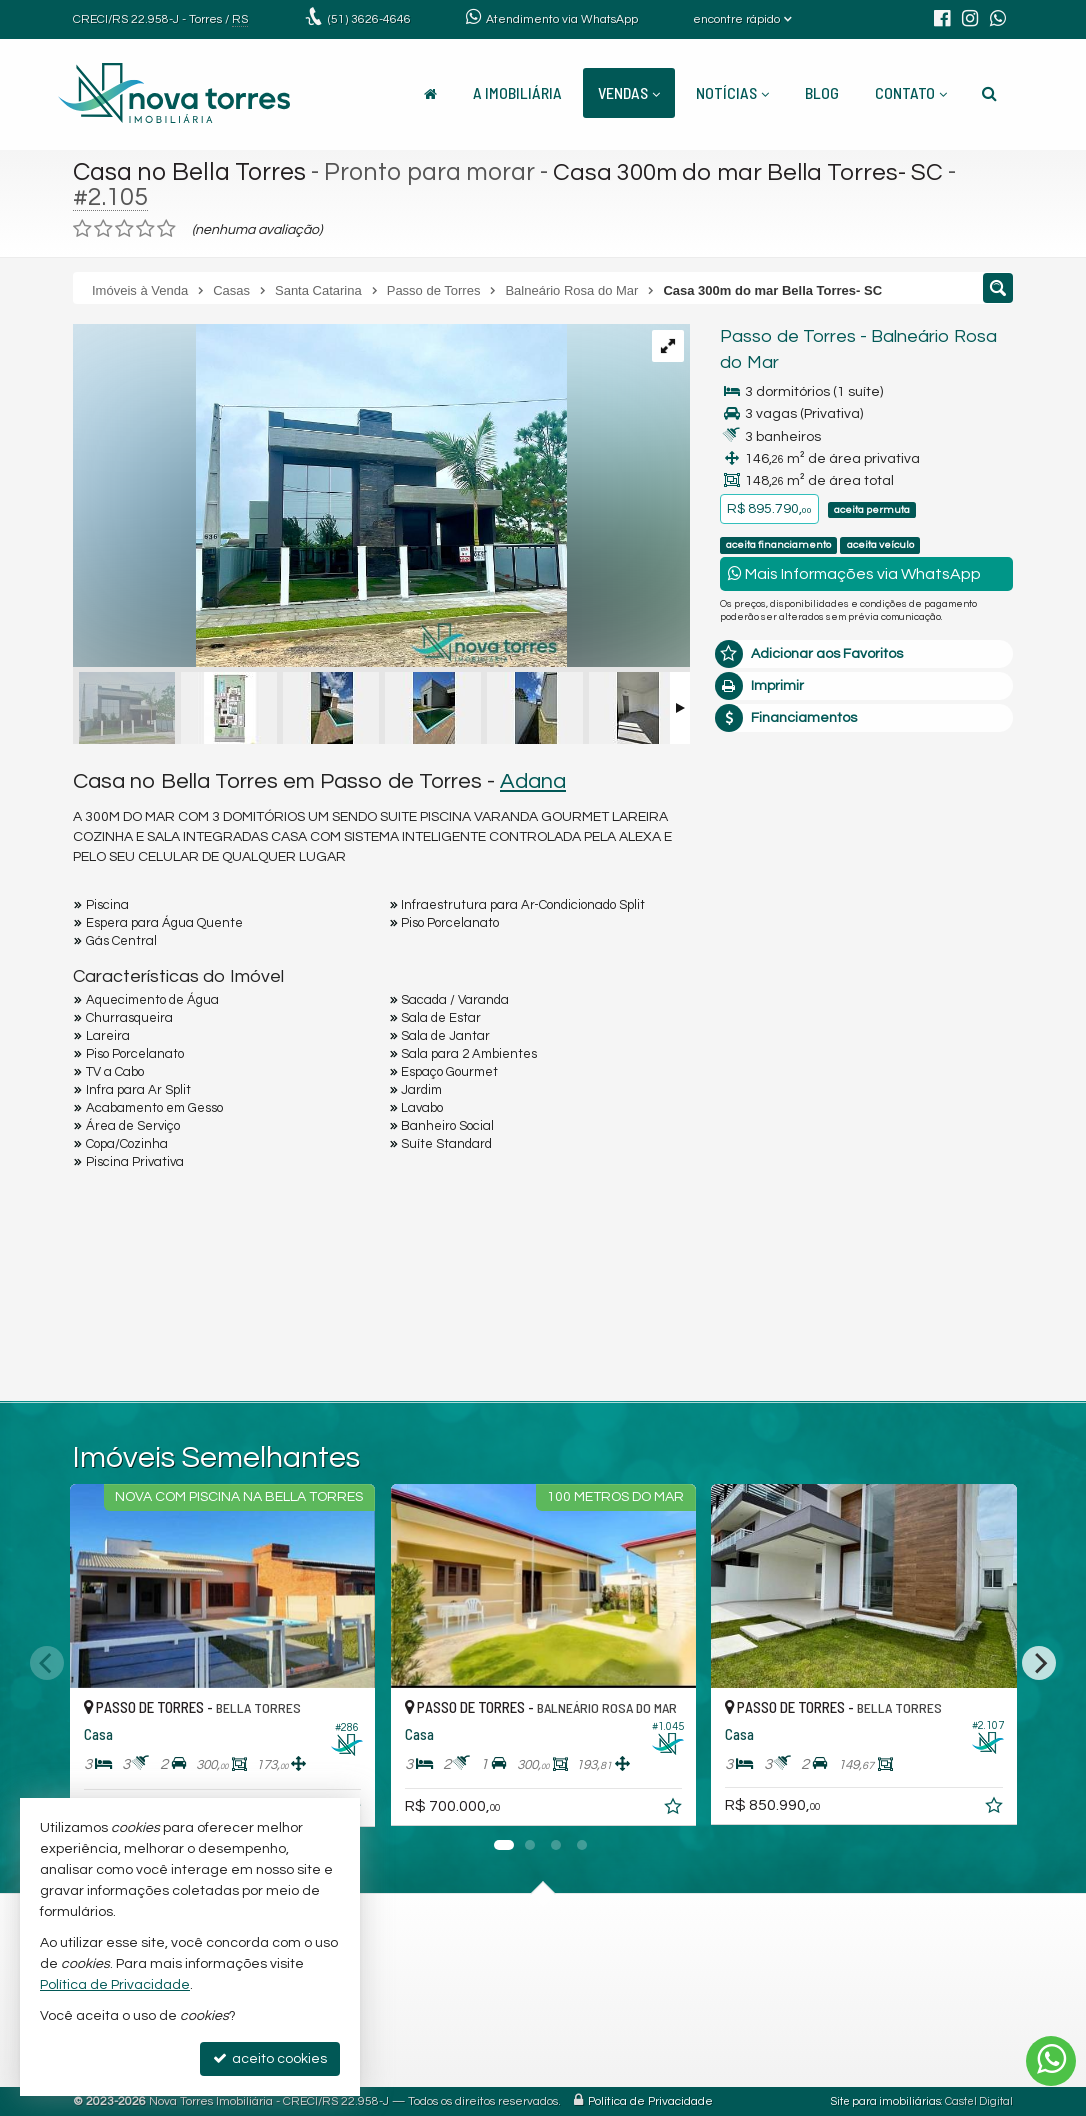 The height and width of the screenshot is (2116, 1086). I want to click on 3626-4646, so click(369, 19).